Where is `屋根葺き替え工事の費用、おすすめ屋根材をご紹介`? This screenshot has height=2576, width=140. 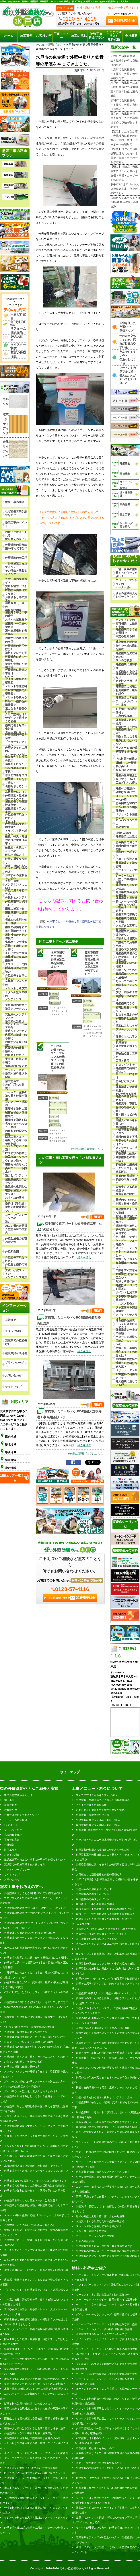 屋根葺き替え工事の費用、おすすめ屋根材をご紹介 is located at coordinates (105, 1909).